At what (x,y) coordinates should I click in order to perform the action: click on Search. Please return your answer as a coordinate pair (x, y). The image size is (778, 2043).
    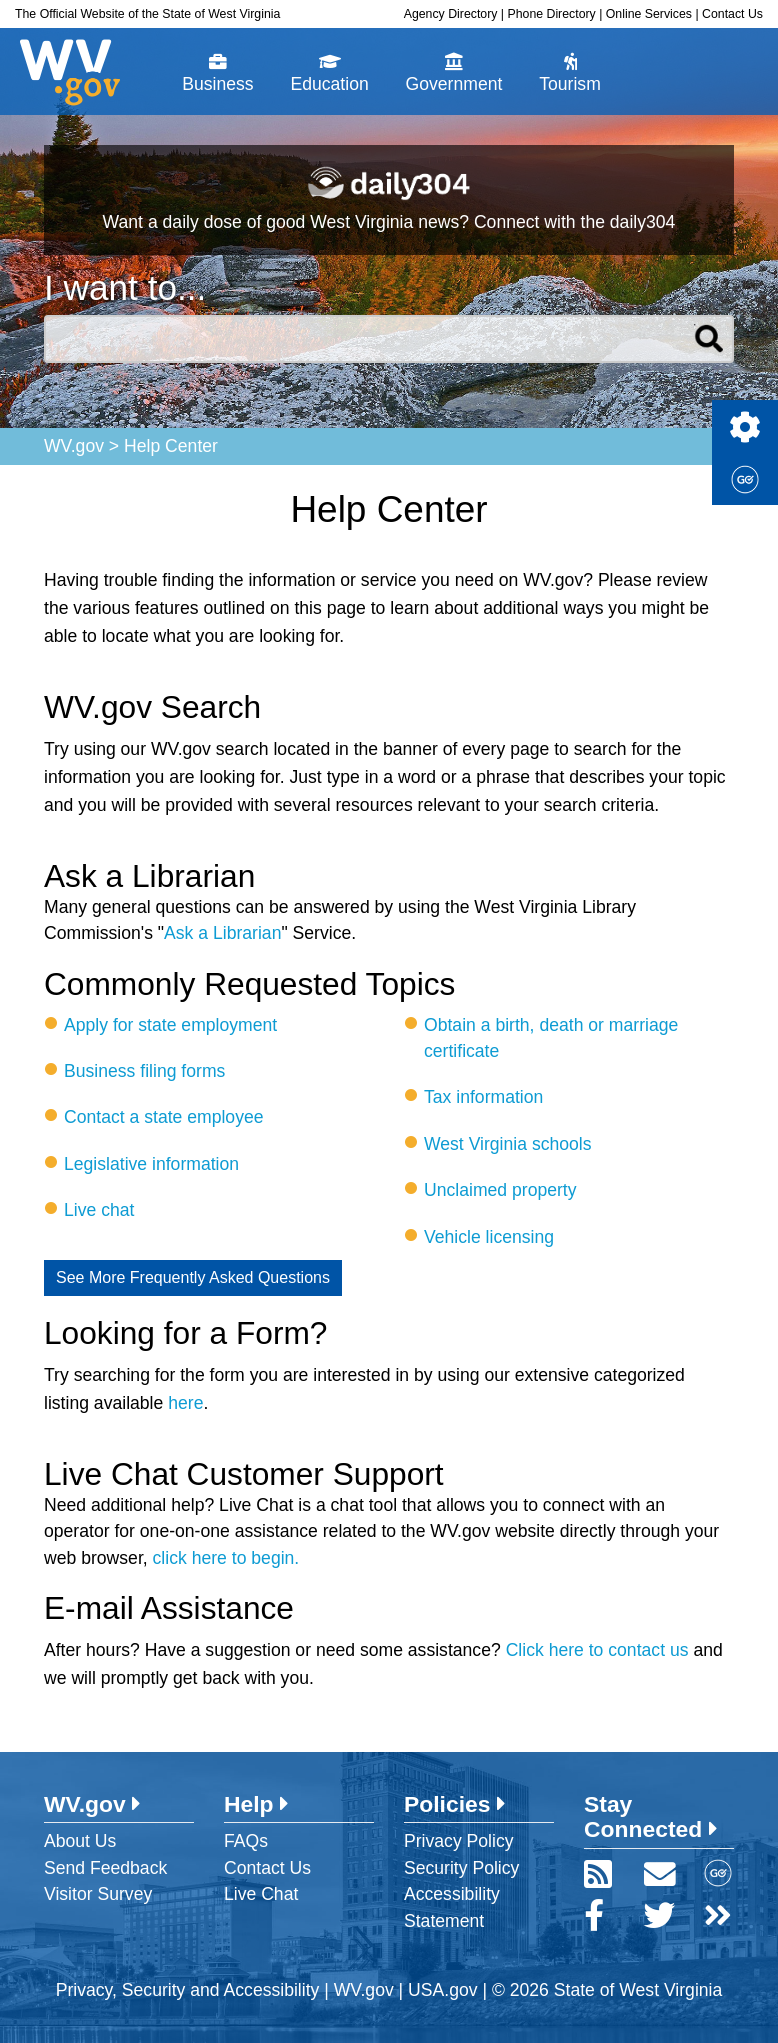
    Looking at the image, I should click on (710, 339).